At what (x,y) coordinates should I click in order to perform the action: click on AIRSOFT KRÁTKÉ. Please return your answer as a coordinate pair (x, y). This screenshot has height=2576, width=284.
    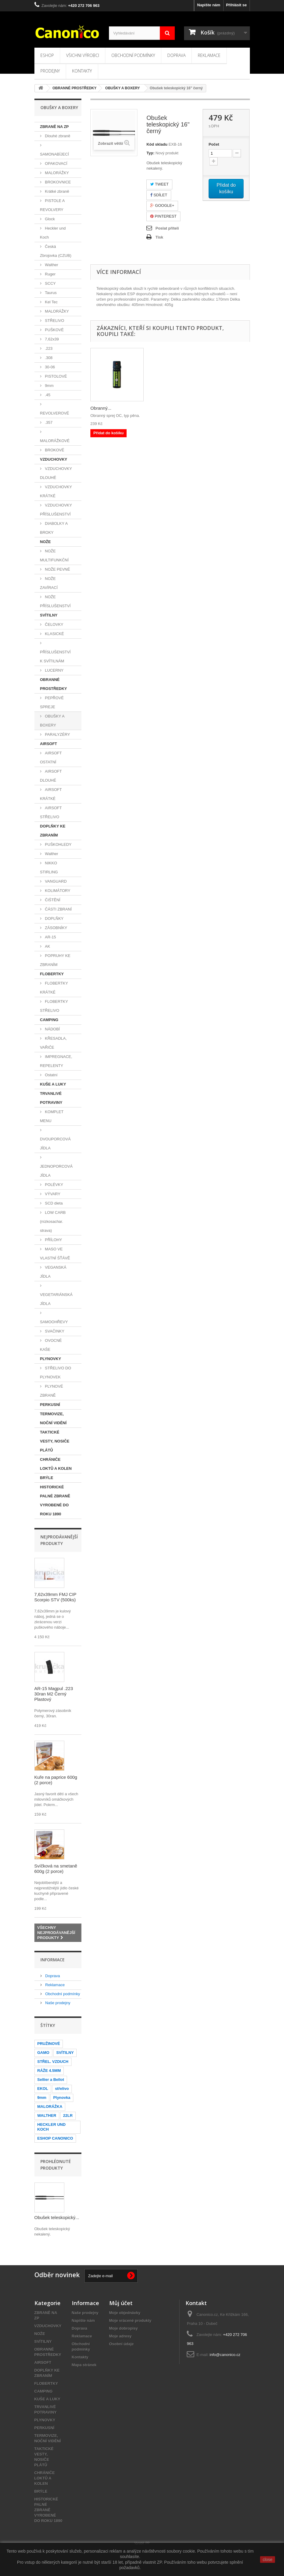
    Looking at the image, I should click on (51, 794).